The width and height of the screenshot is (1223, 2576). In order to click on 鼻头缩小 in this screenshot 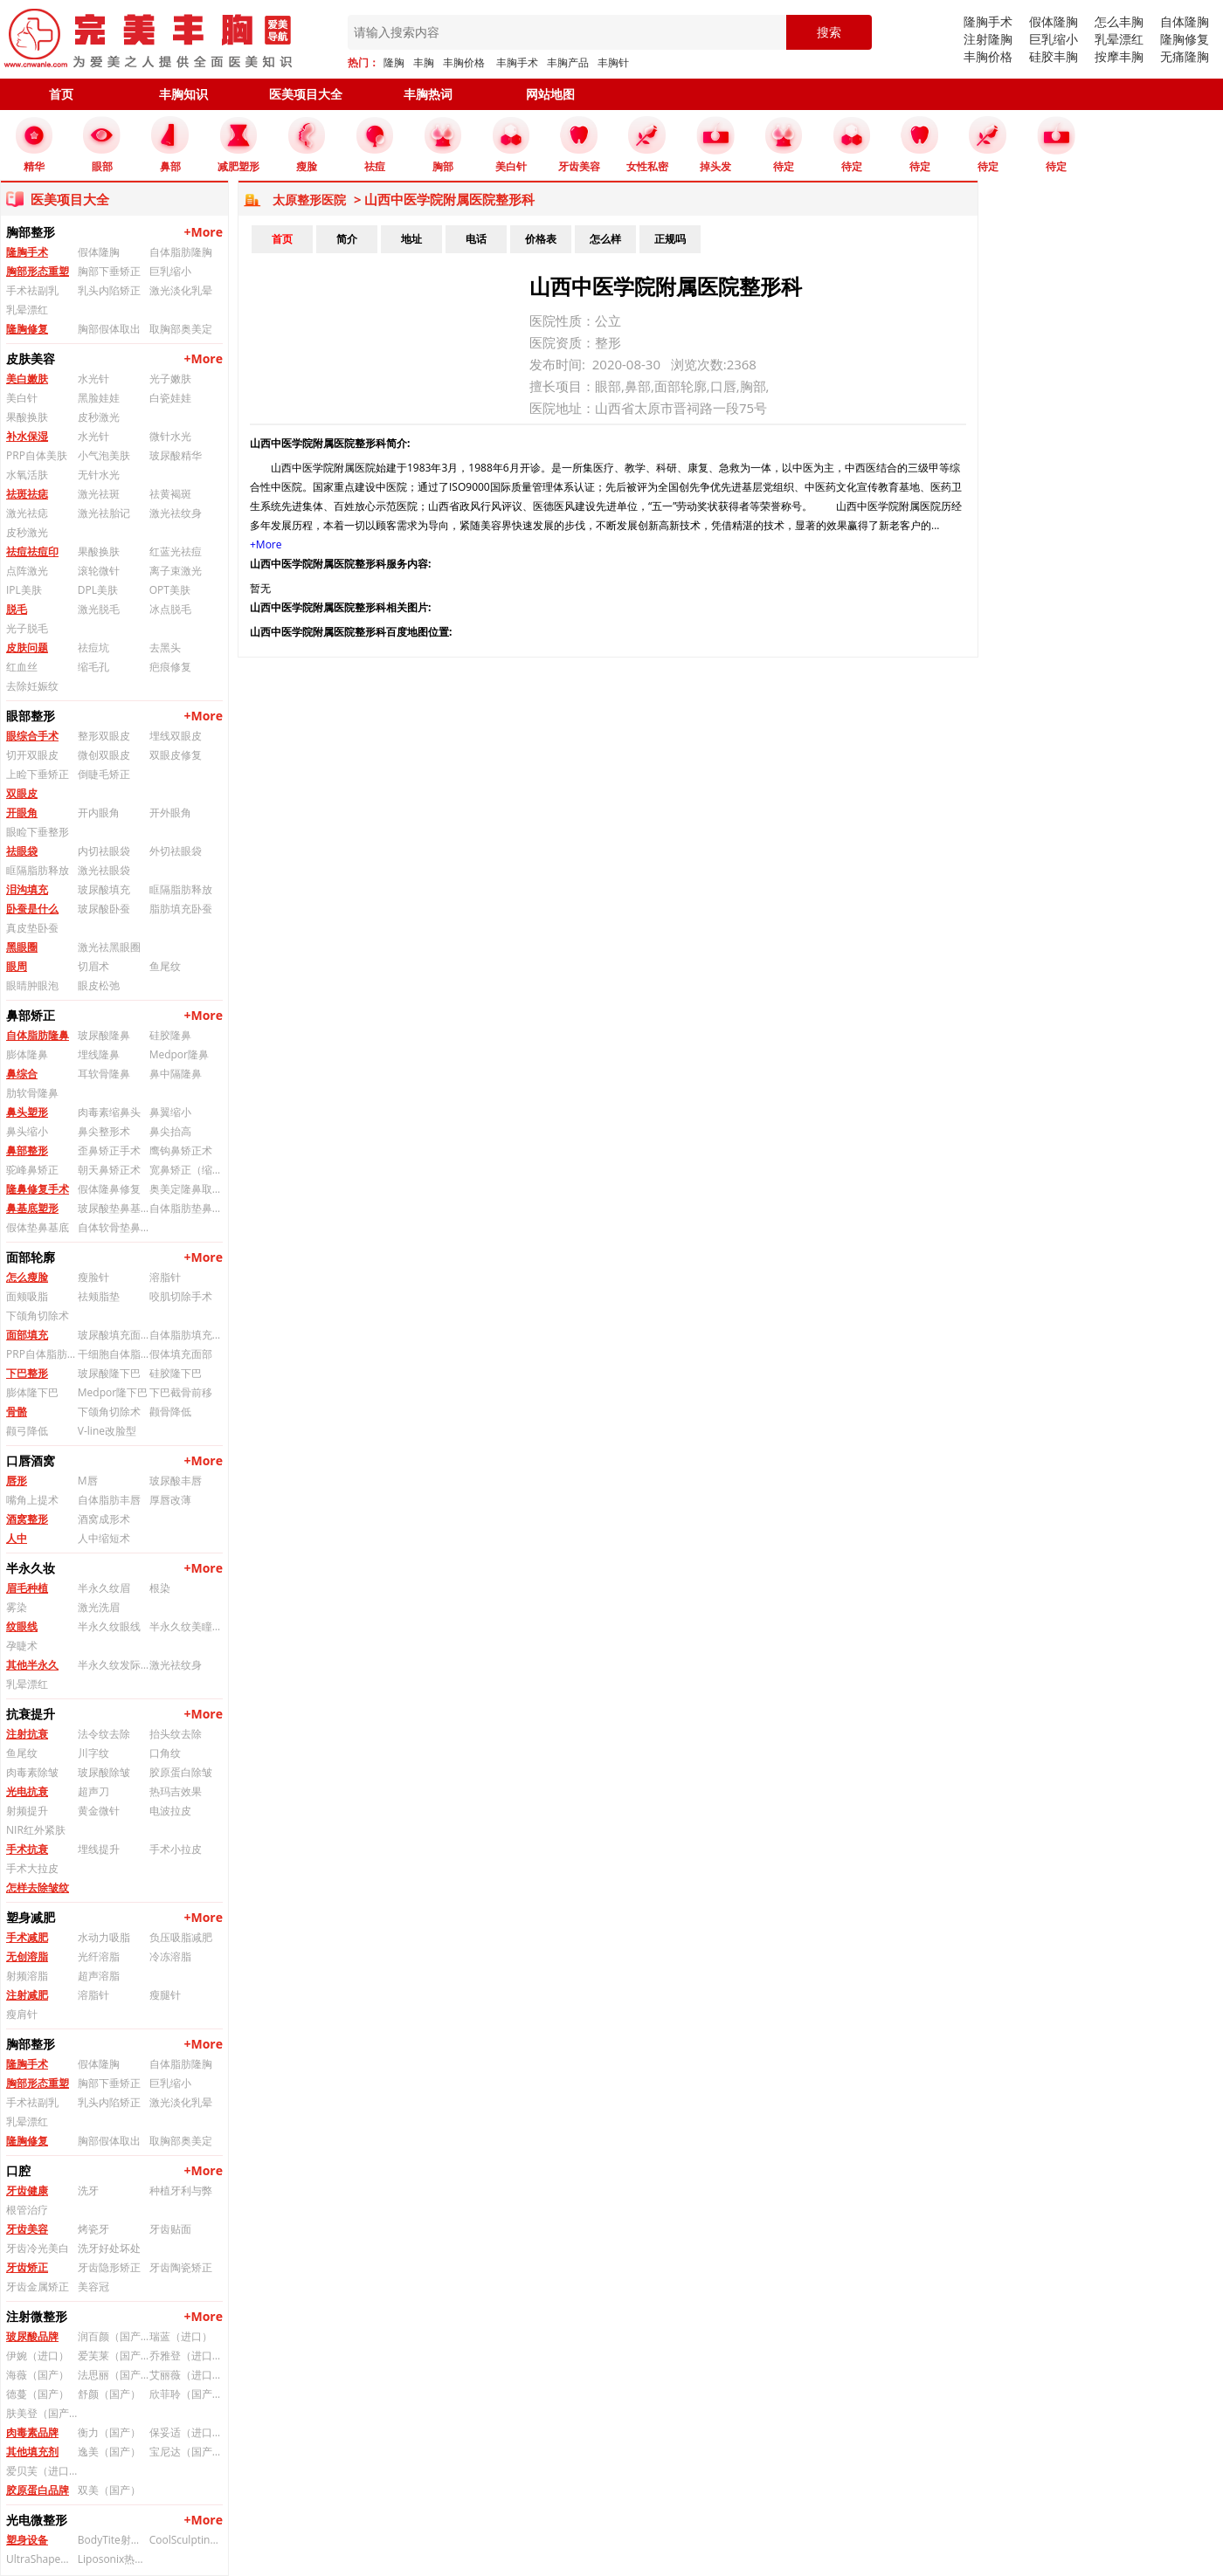, I will do `click(27, 1131)`.